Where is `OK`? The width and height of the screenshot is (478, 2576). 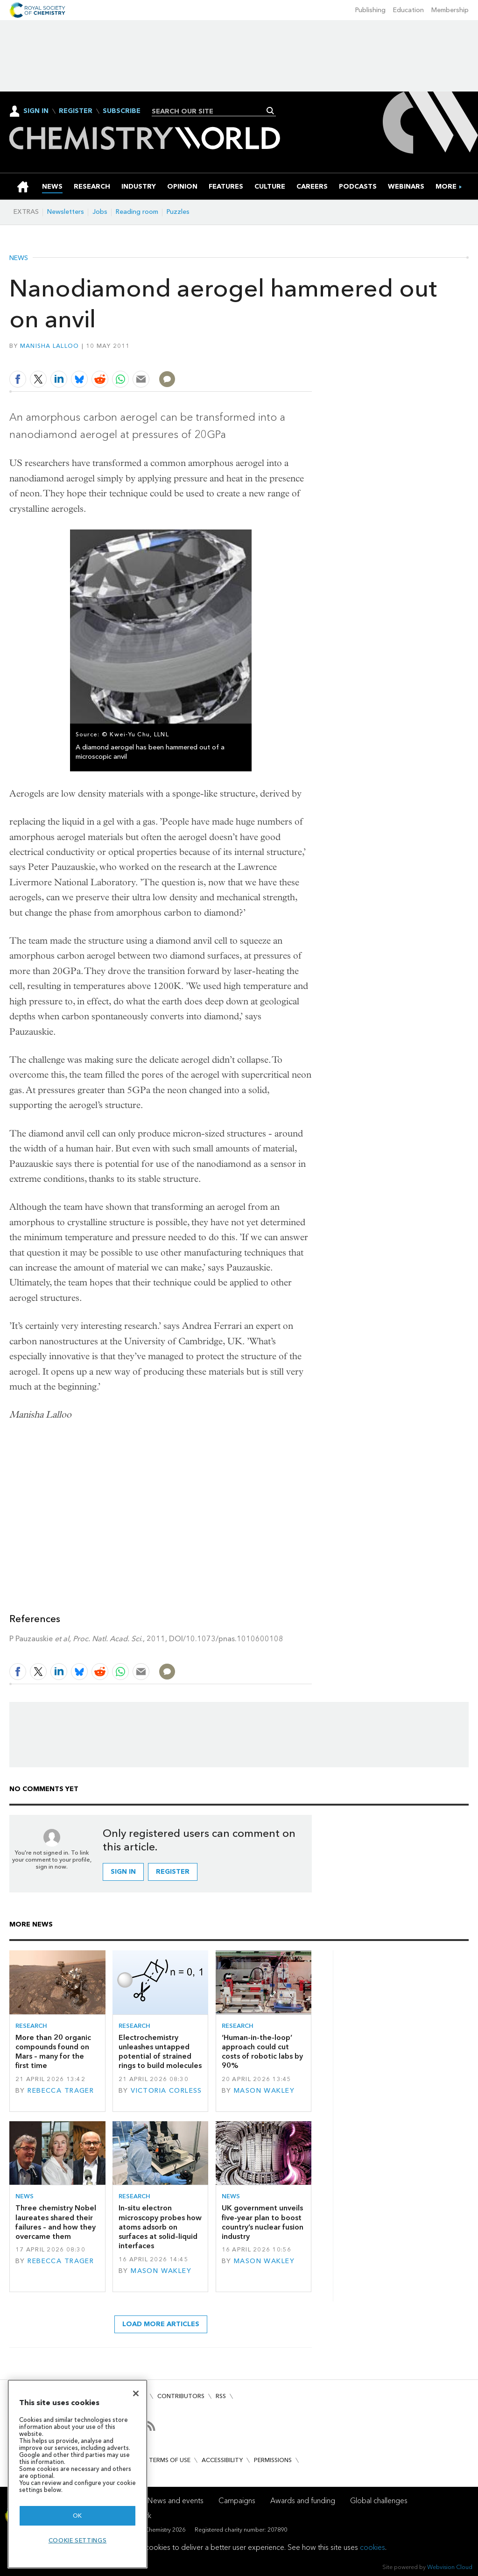
OK is located at coordinates (77, 2515).